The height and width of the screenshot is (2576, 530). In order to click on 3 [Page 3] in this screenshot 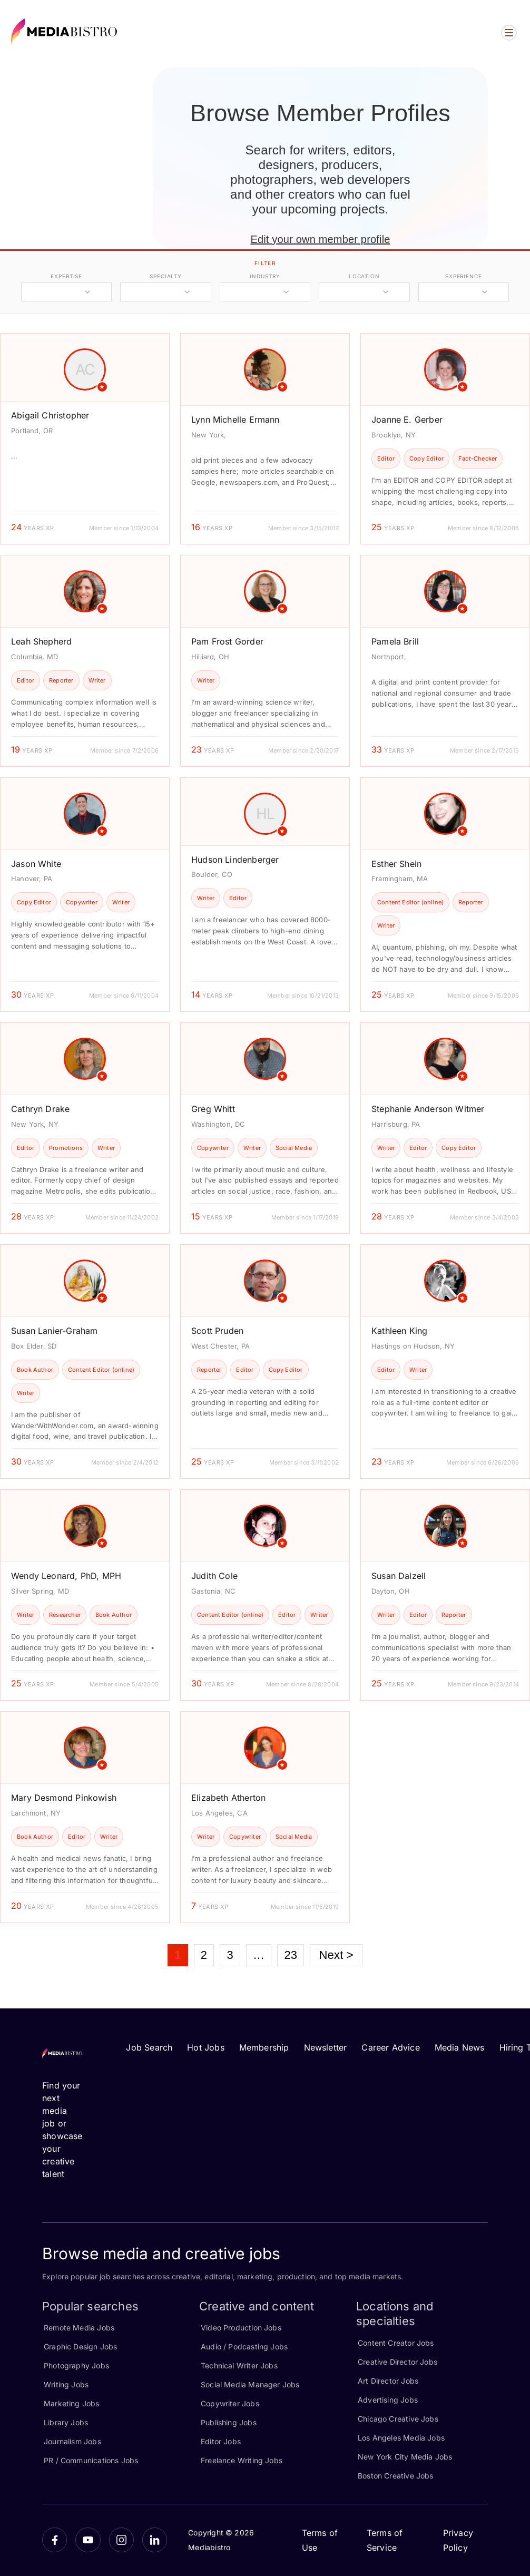, I will do `click(230, 1955)`.